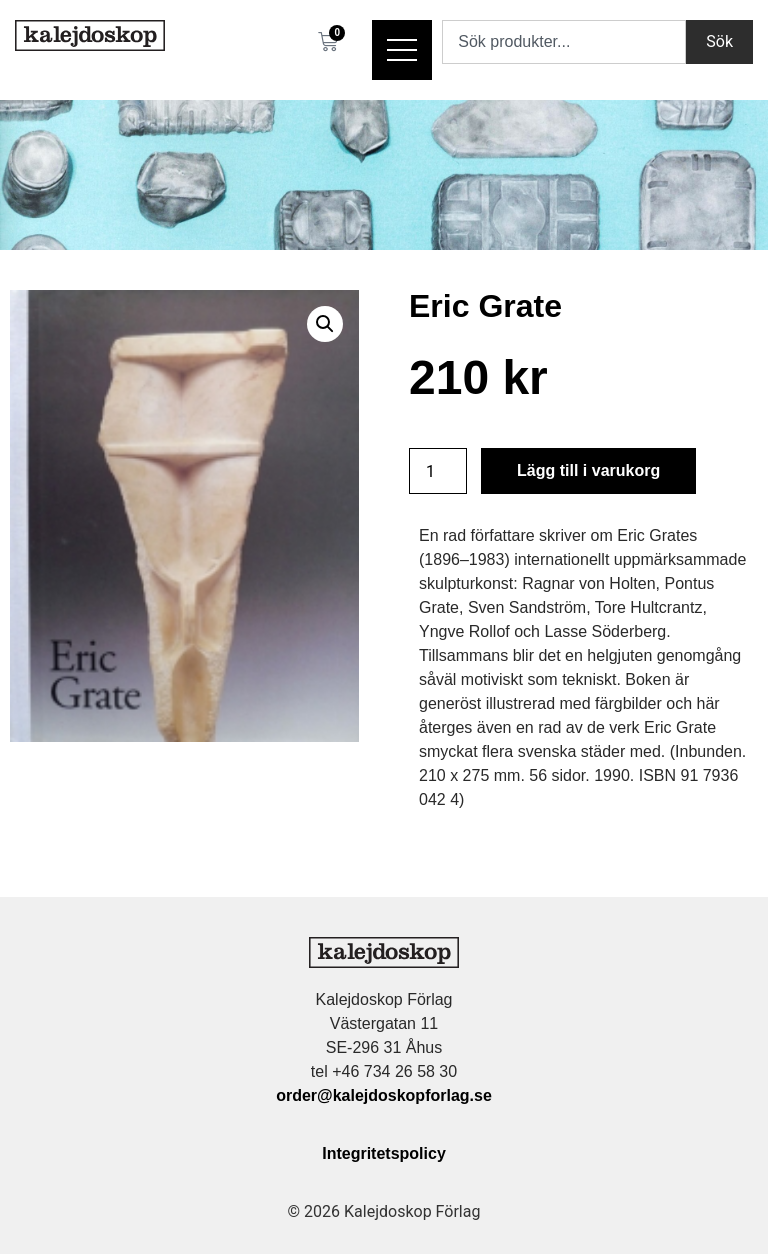 The height and width of the screenshot is (1254, 768). What do you see at coordinates (588, 470) in the screenshot?
I see `Lägg till i varukorg` at bounding box center [588, 470].